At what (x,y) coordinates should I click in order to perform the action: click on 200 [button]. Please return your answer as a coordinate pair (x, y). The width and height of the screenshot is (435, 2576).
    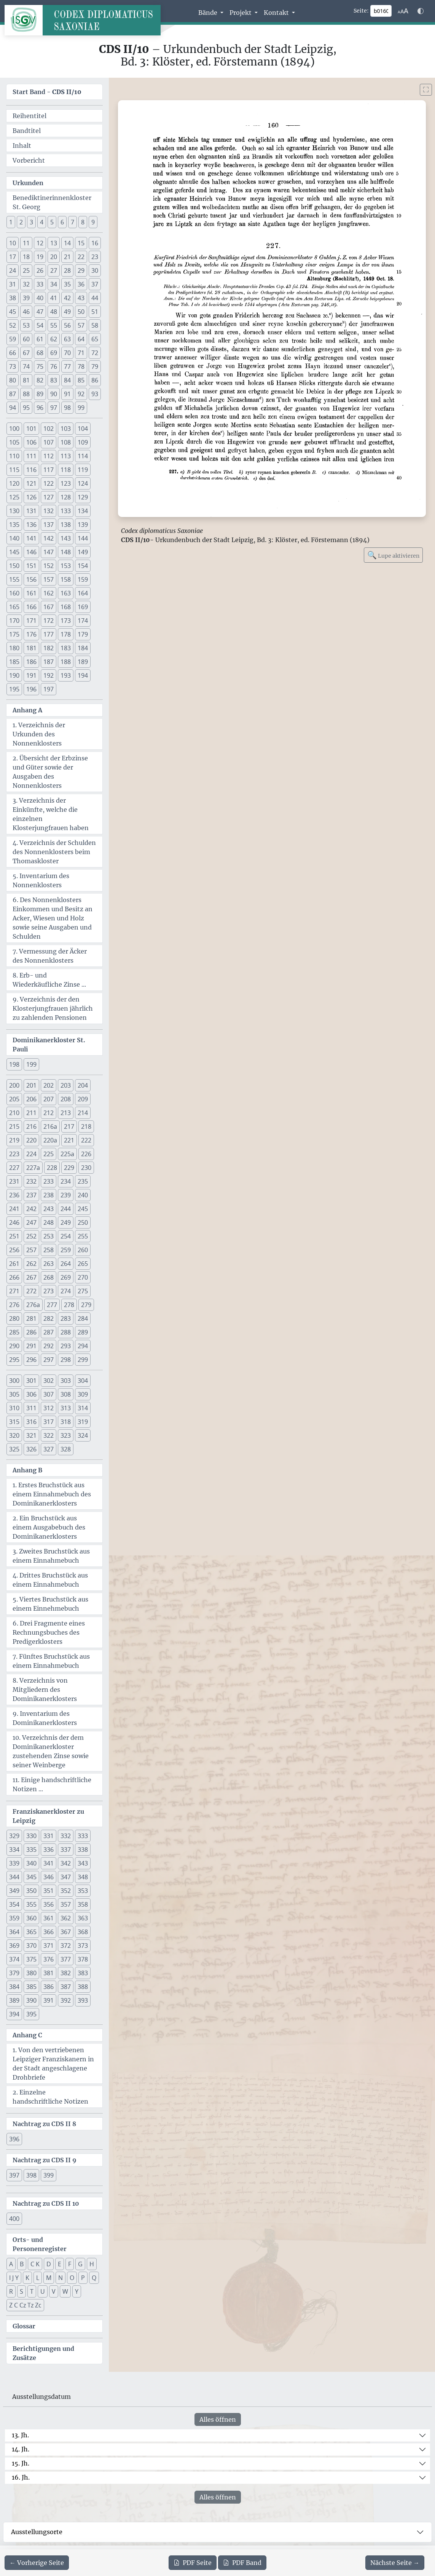
    Looking at the image, I should click on (14, 1085).